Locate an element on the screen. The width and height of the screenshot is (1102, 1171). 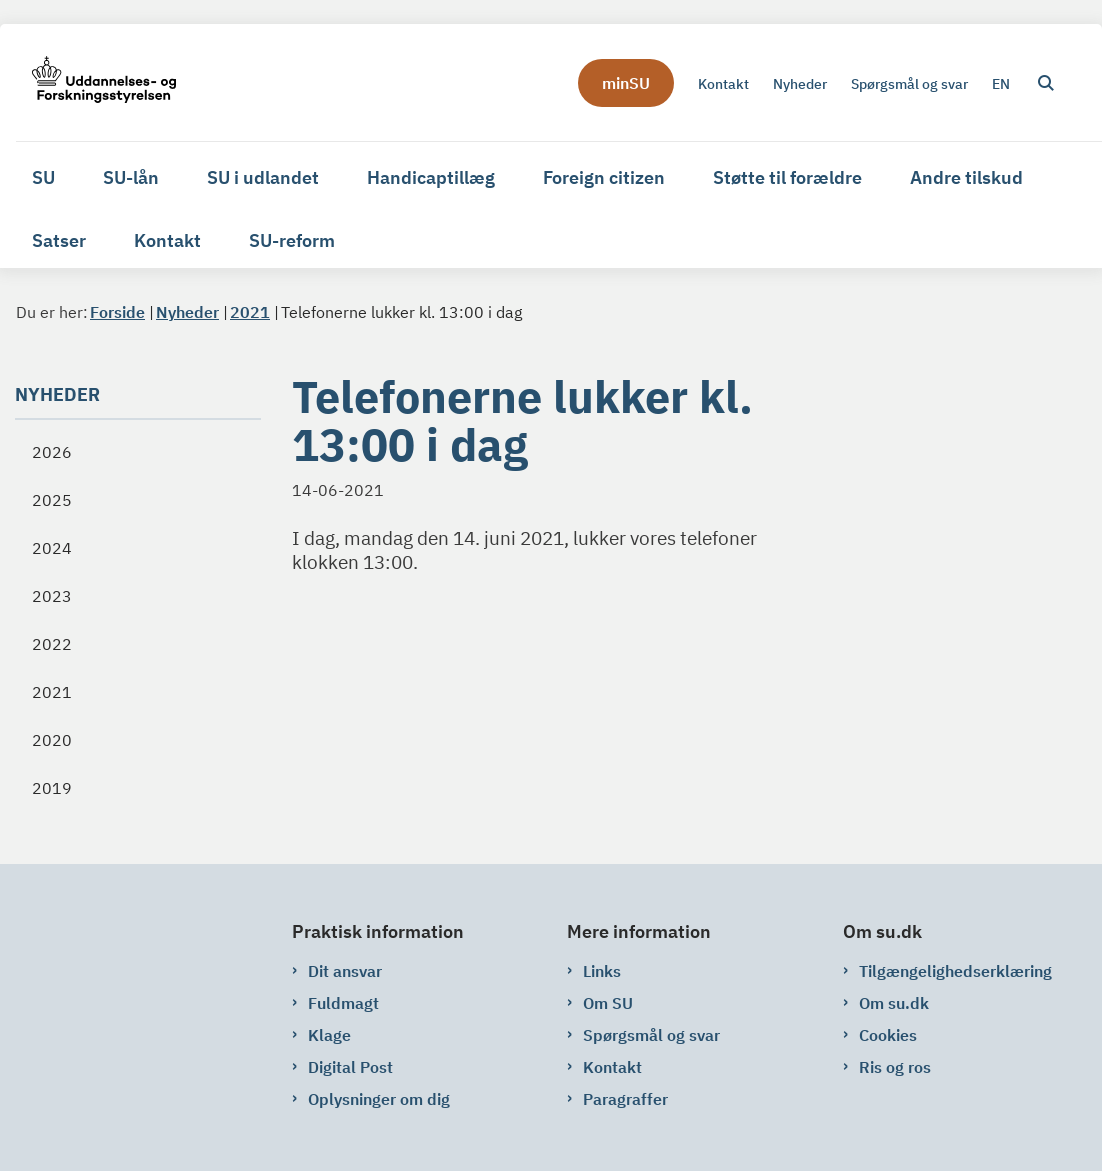
Andre tilskud is located at coordinates (966, 177).